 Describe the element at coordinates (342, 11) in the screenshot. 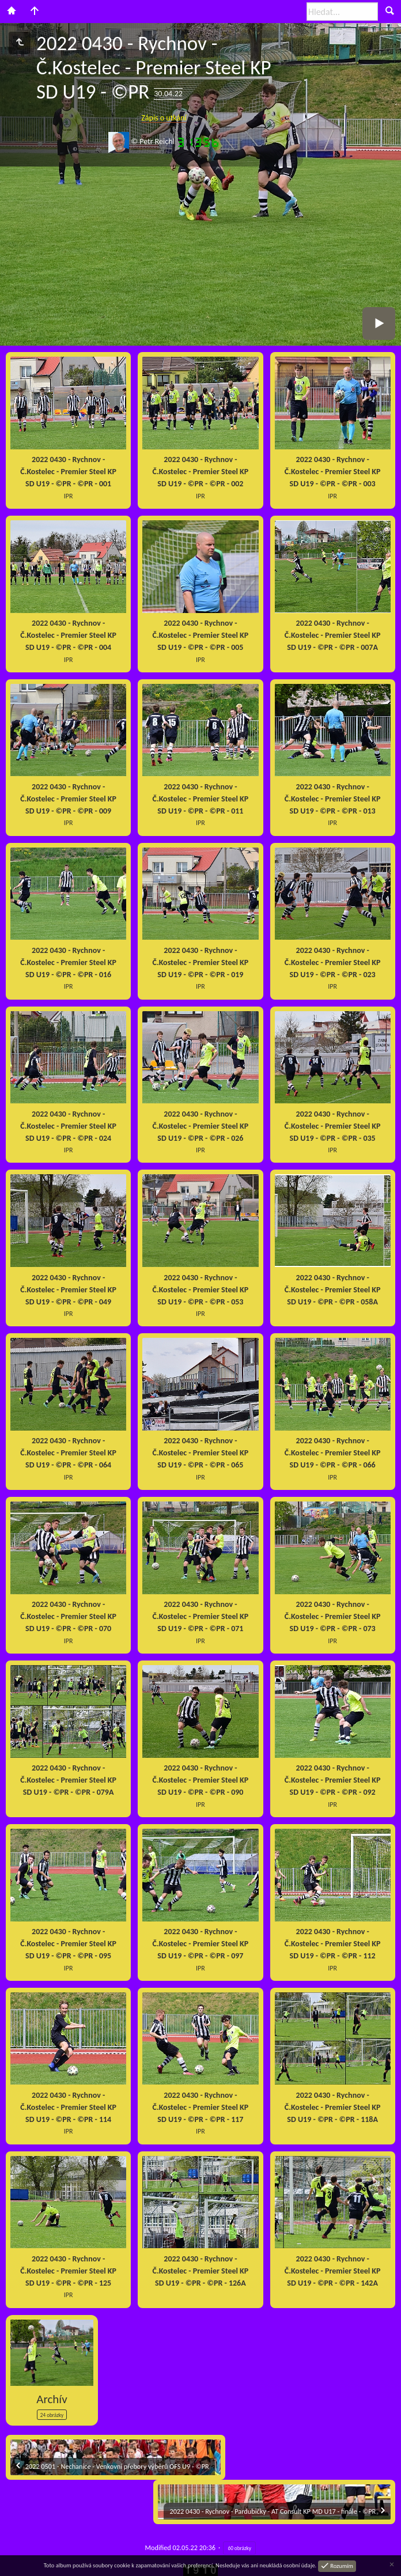

I see `[Hledat]` at that location.